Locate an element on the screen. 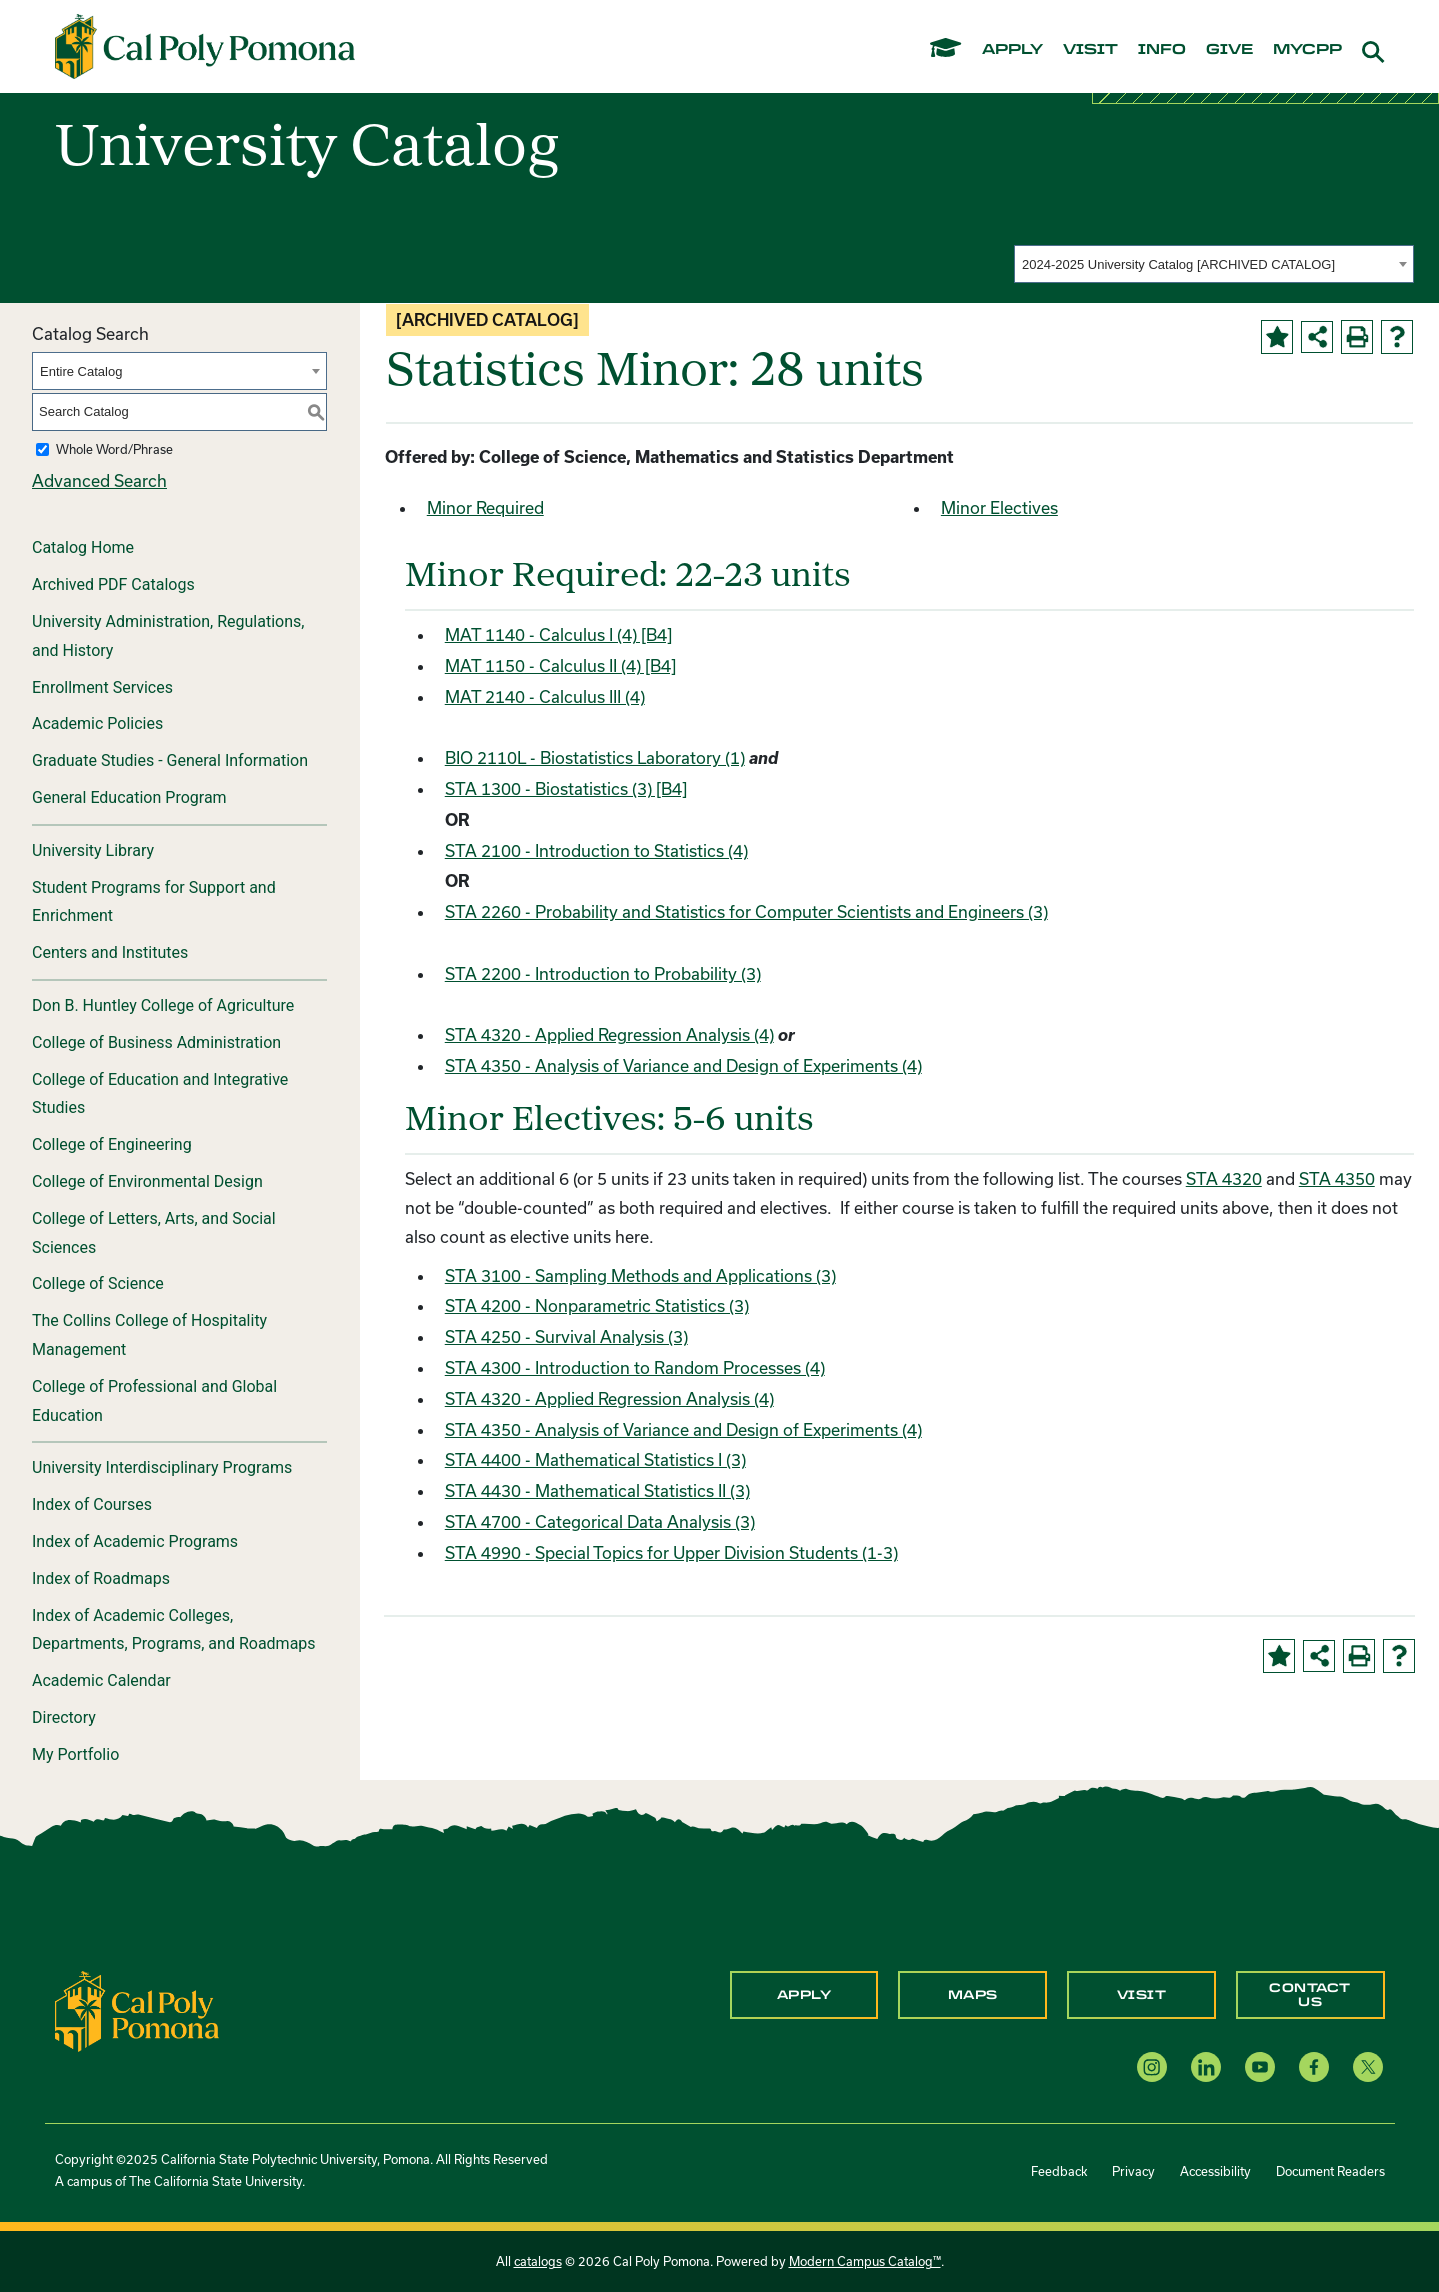 Image resolution: width=1439 pixels, height=2292 pixels. Academic Policies is located at coordinates (97, 723).